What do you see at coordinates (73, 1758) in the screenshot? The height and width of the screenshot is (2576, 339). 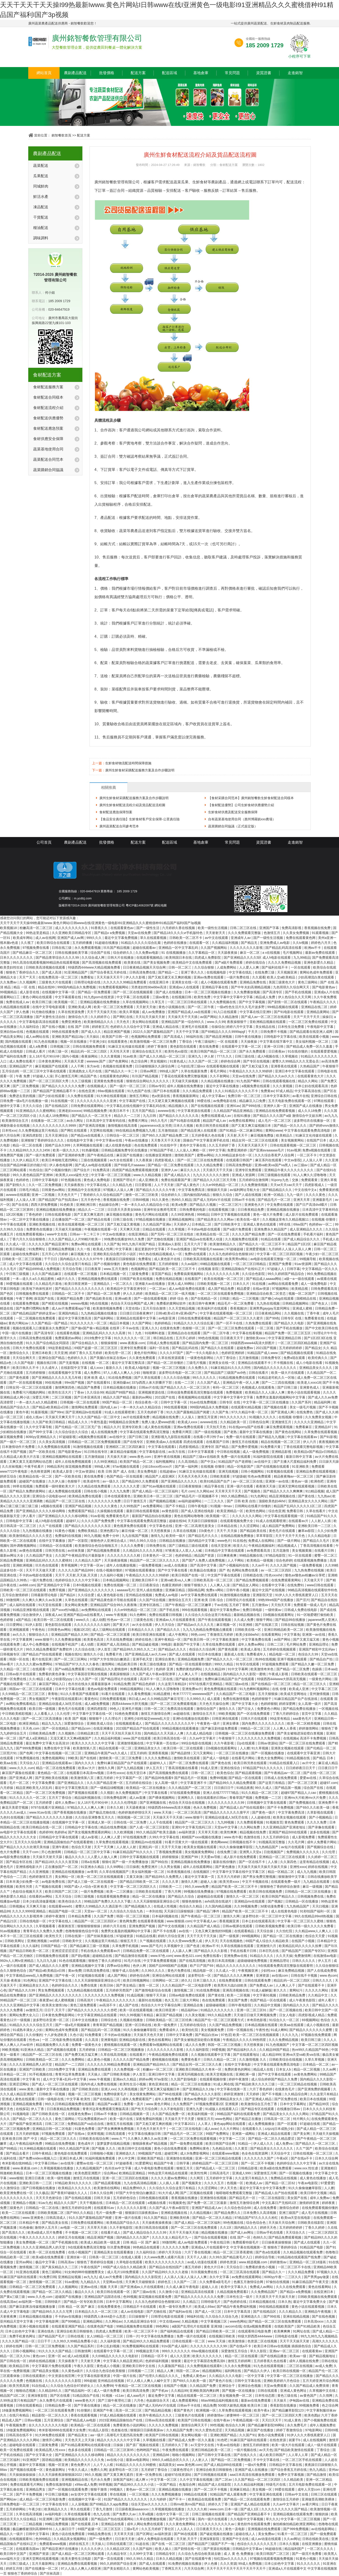 I see `99欧美` at bounding box center [73, 1758].